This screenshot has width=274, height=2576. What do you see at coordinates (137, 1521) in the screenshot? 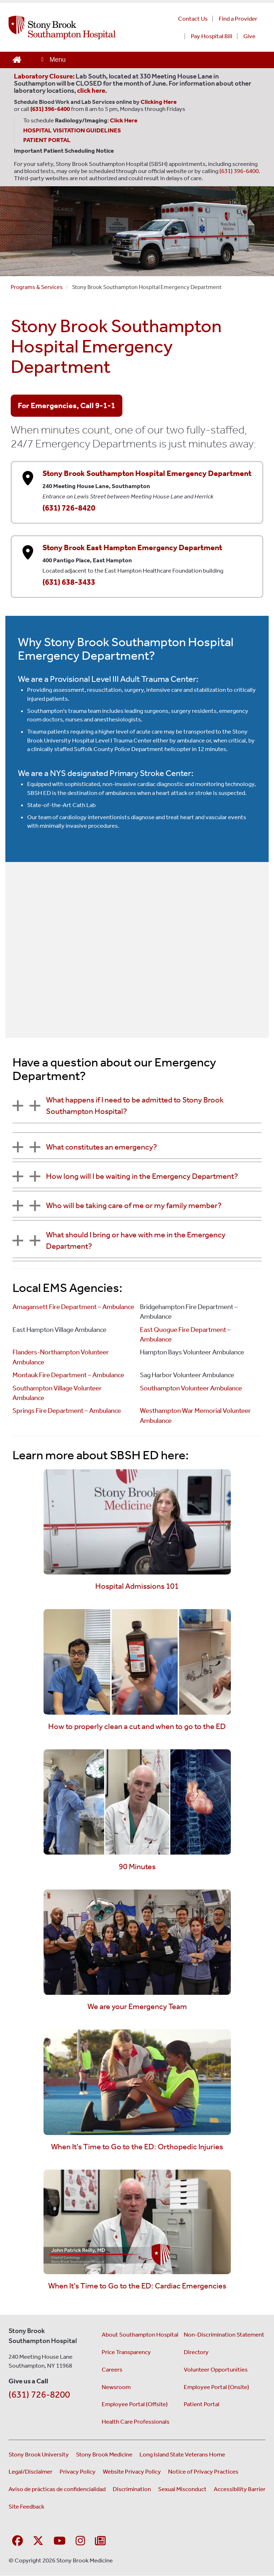
I see `[Watch the Hospital Admissions 101 video]` at bounding box center [137, 1521].